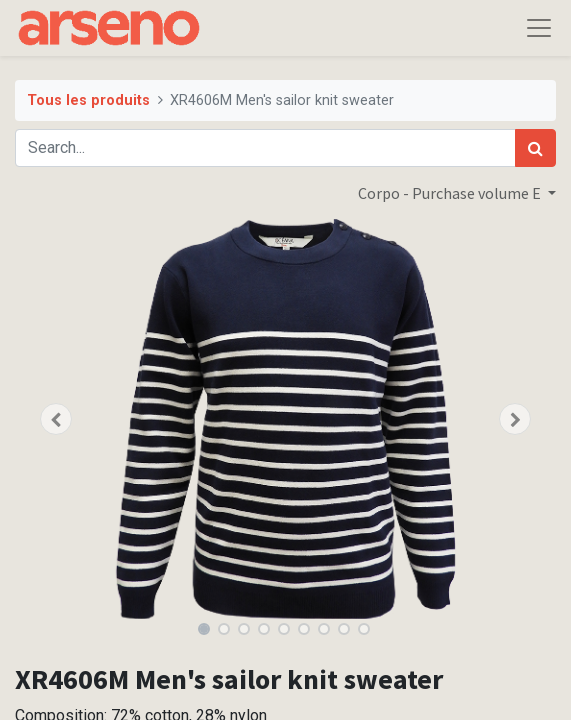 This screenshot has height=720, width=571. I want to click on Tous les produits, so click(88, 100).